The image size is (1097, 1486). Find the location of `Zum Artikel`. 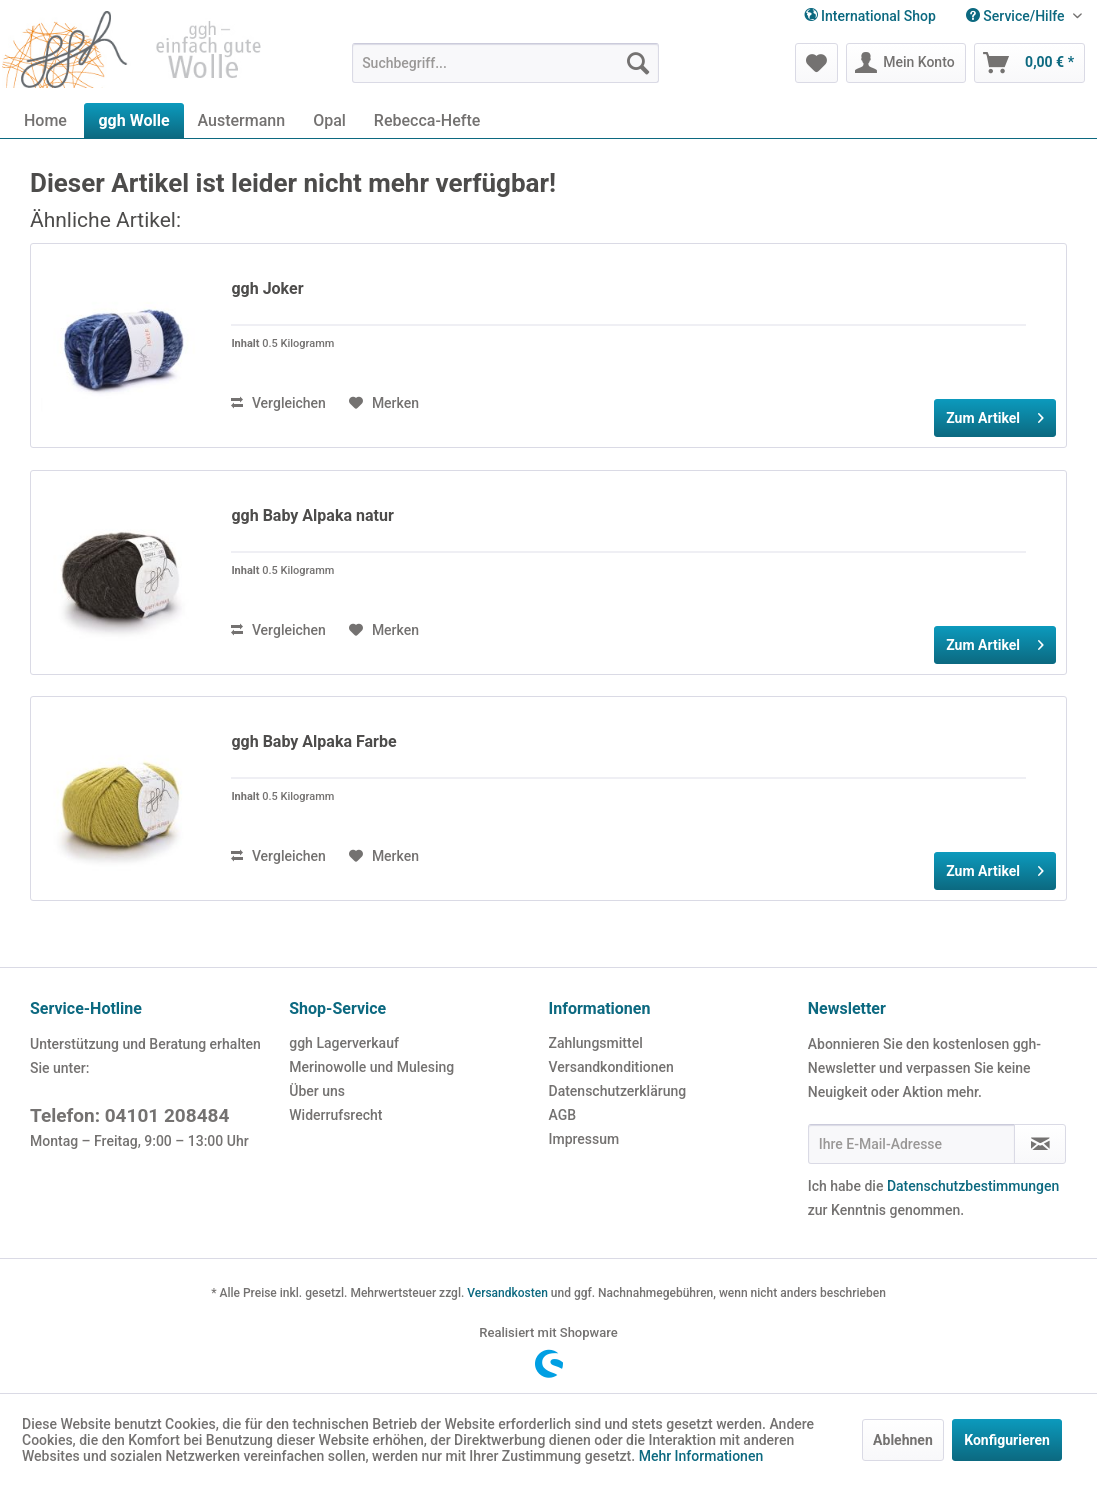

Zum Artikel is located at coordinates (995, 414).